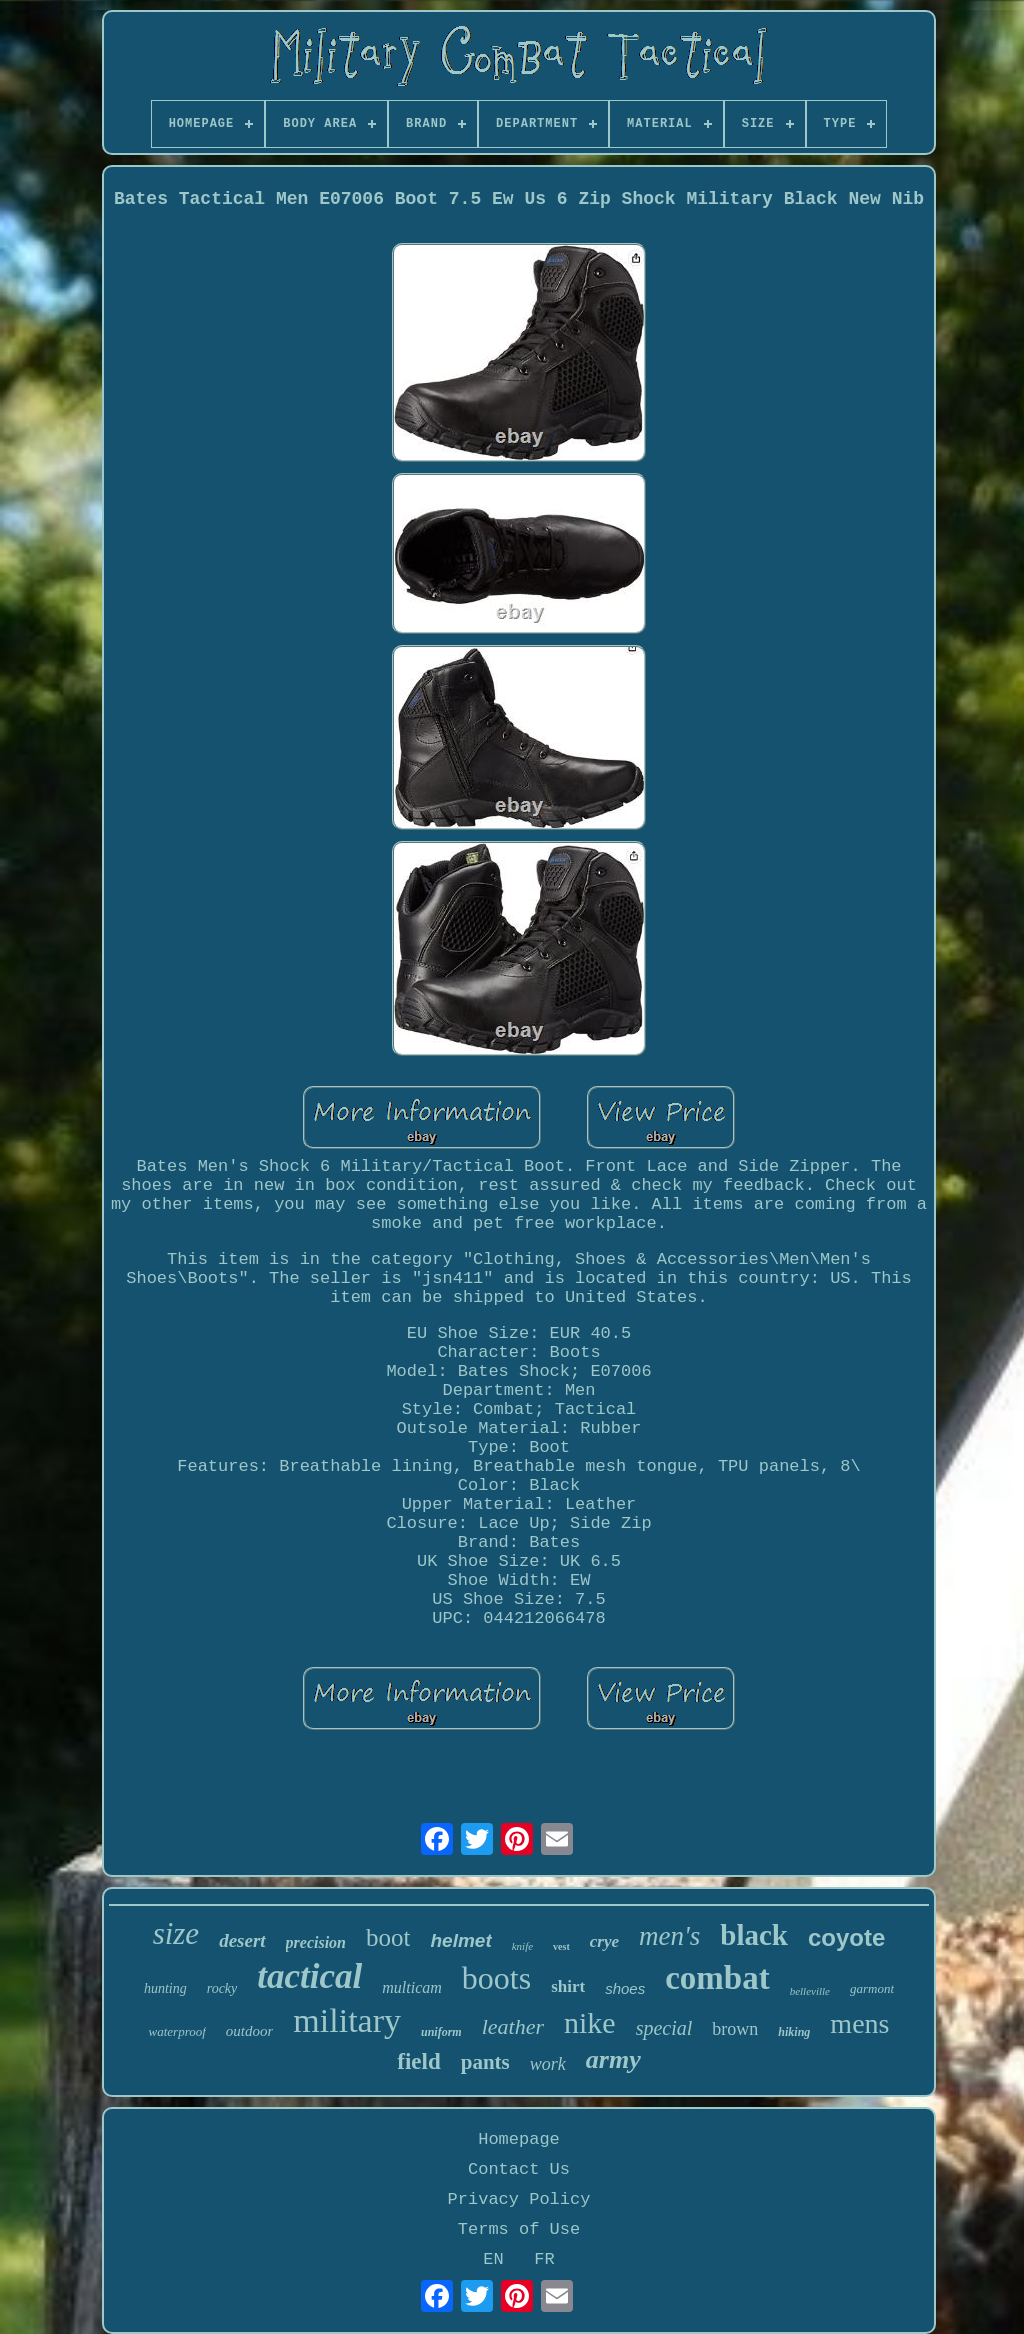 The height and width of the screenshot is (2334, 1024). What do you see at coordinates (347, 2020) in the screenshot?
I see `military` at bounding box center [347, 2020].